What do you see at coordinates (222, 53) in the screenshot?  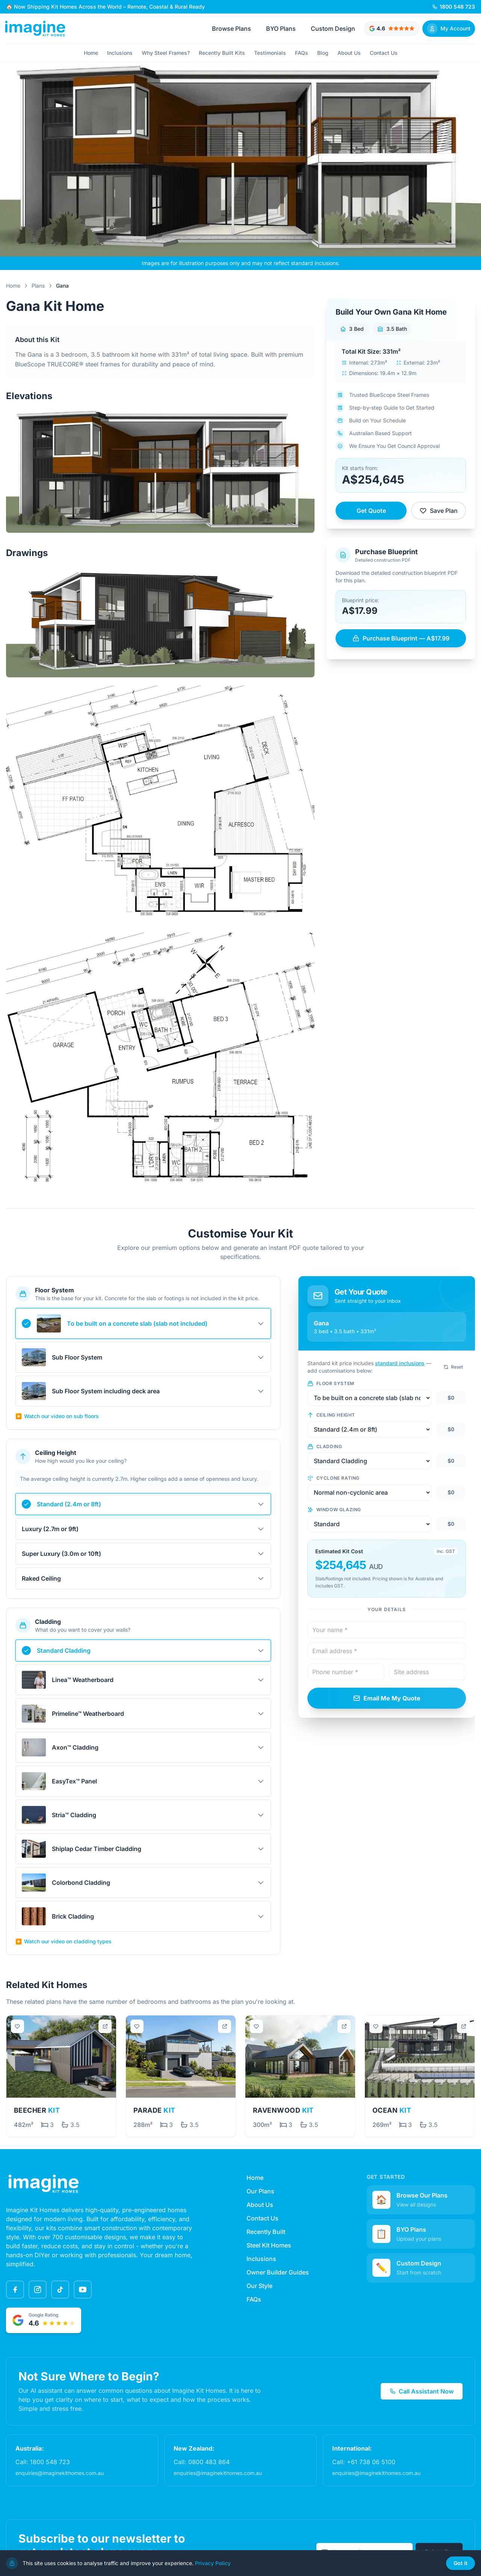 I see `Recently Built Kits` at bounding box center [222, 53].